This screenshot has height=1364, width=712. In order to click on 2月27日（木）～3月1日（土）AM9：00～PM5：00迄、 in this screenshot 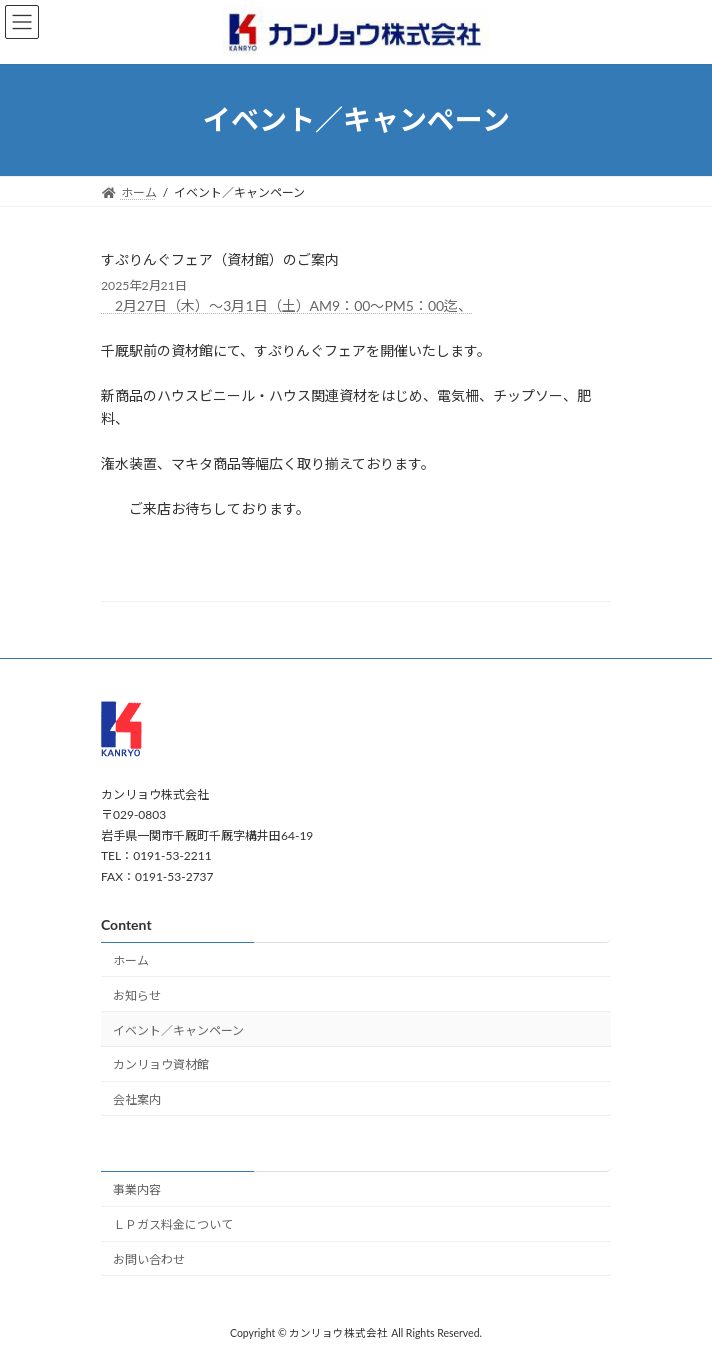, I will do `click(286, 305)`.